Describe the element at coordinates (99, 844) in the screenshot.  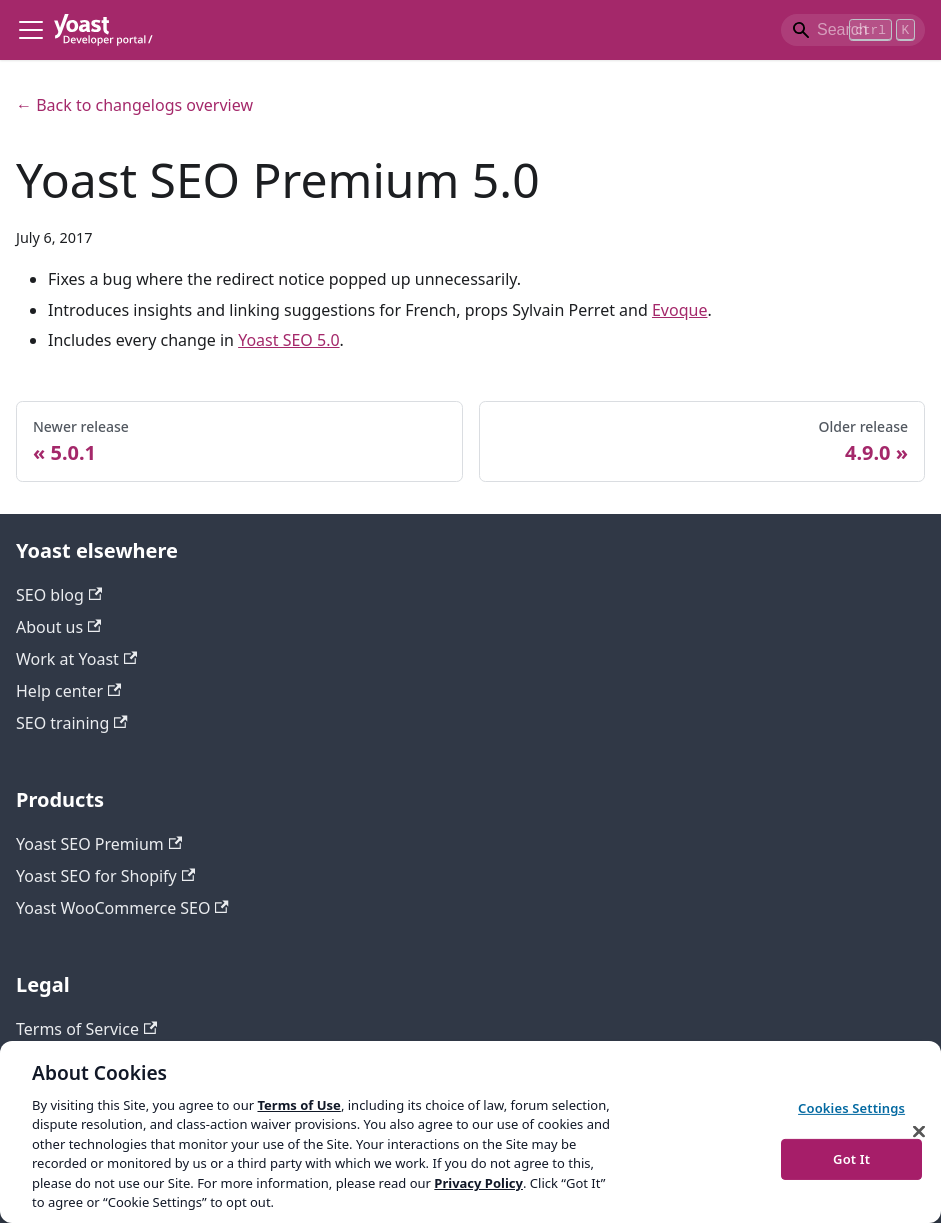
I see `Yoast SEO Premium` at that location.